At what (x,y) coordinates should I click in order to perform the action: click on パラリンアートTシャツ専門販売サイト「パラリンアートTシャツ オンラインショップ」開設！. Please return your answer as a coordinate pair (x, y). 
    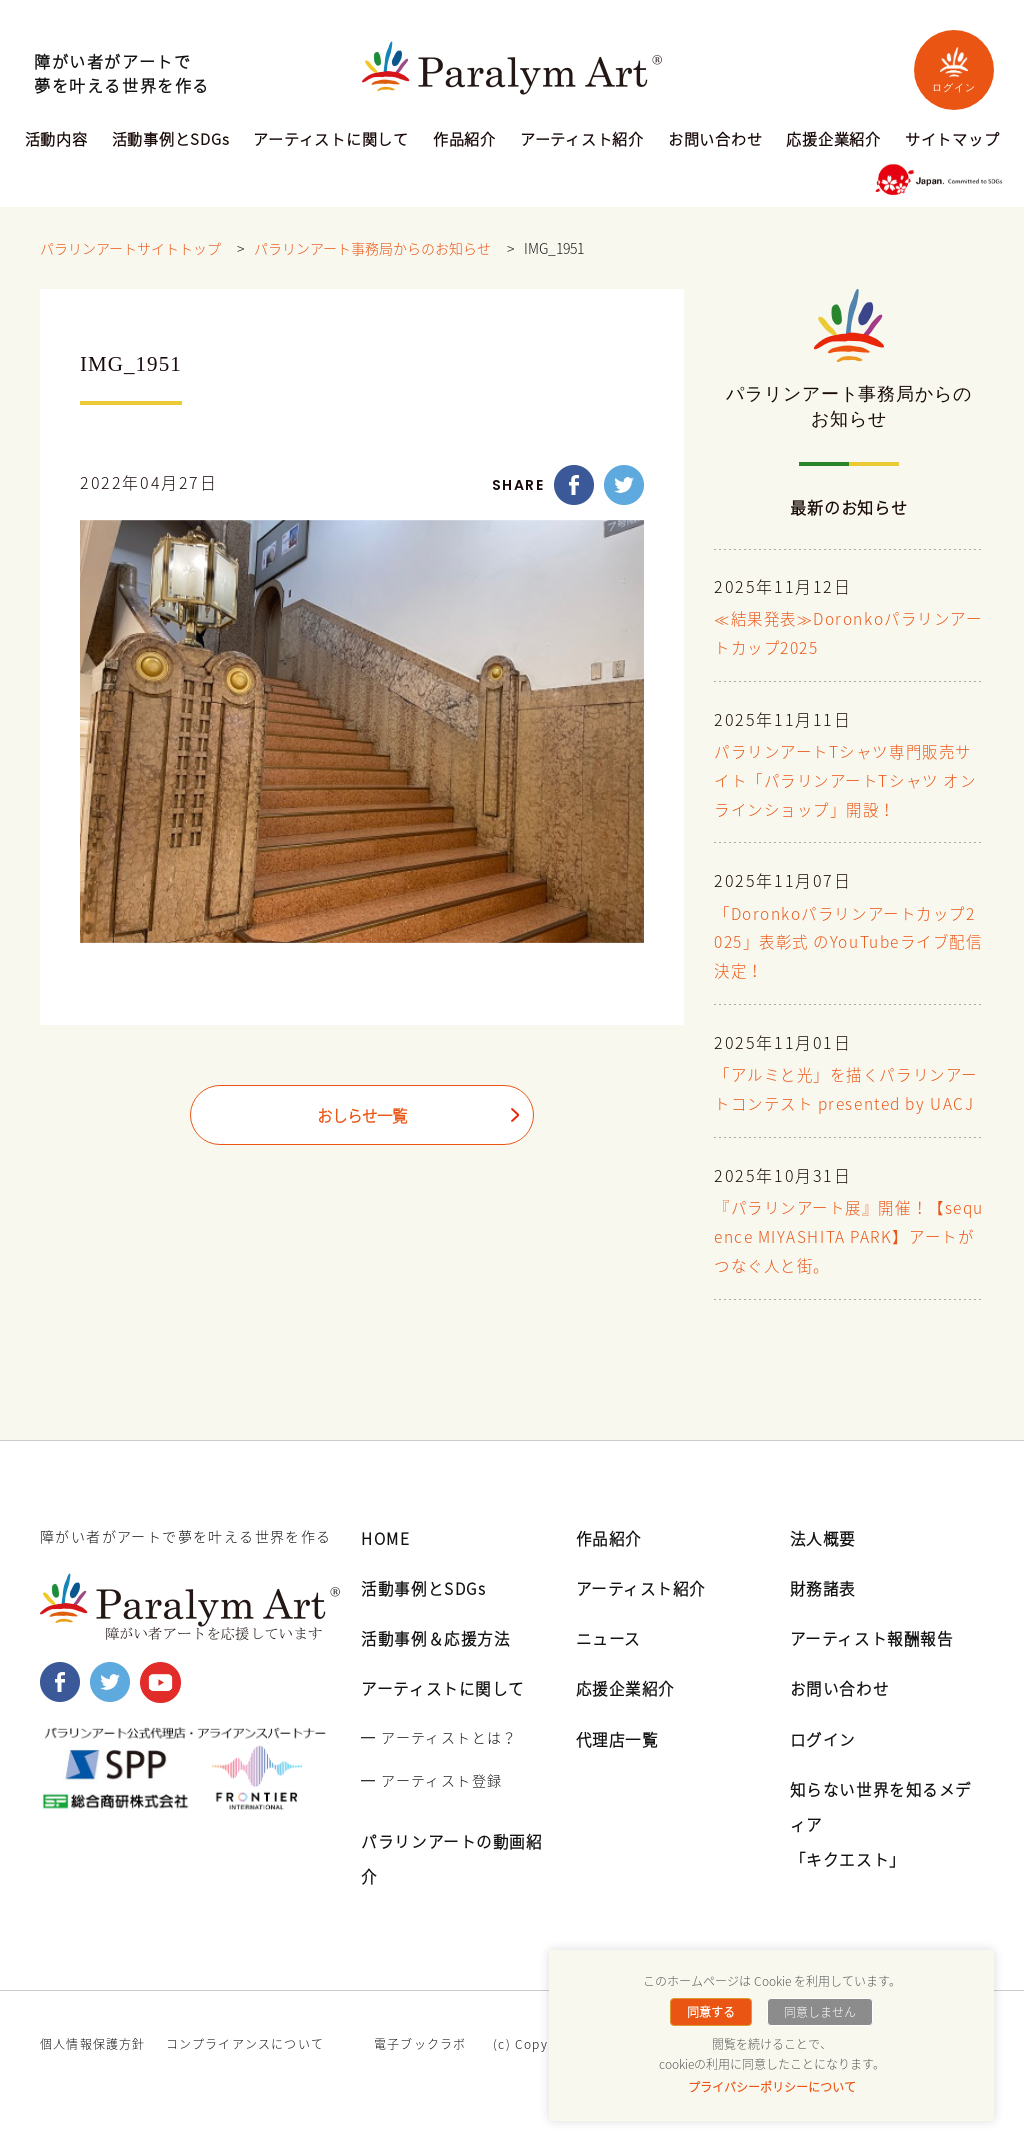
    Looking at the image, I should click on (842, 782).